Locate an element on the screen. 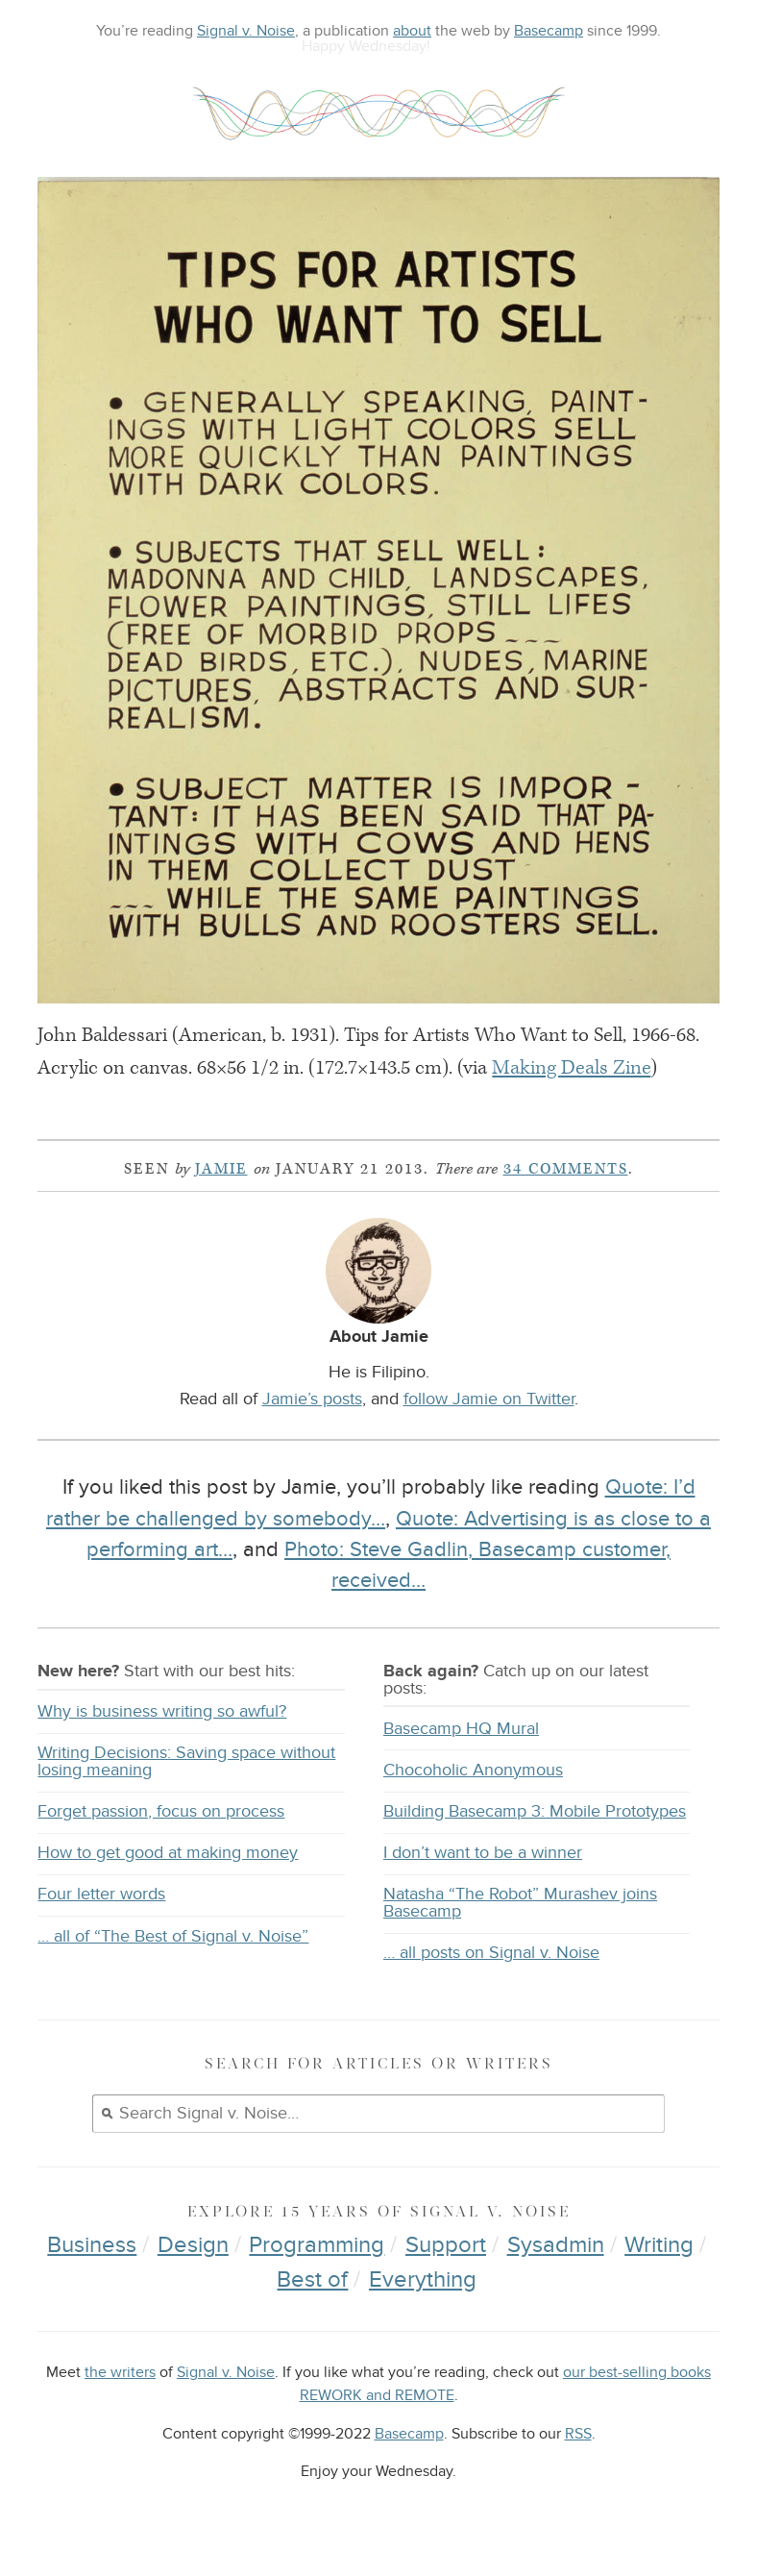  Programming is located at coordinates (316, 2245).